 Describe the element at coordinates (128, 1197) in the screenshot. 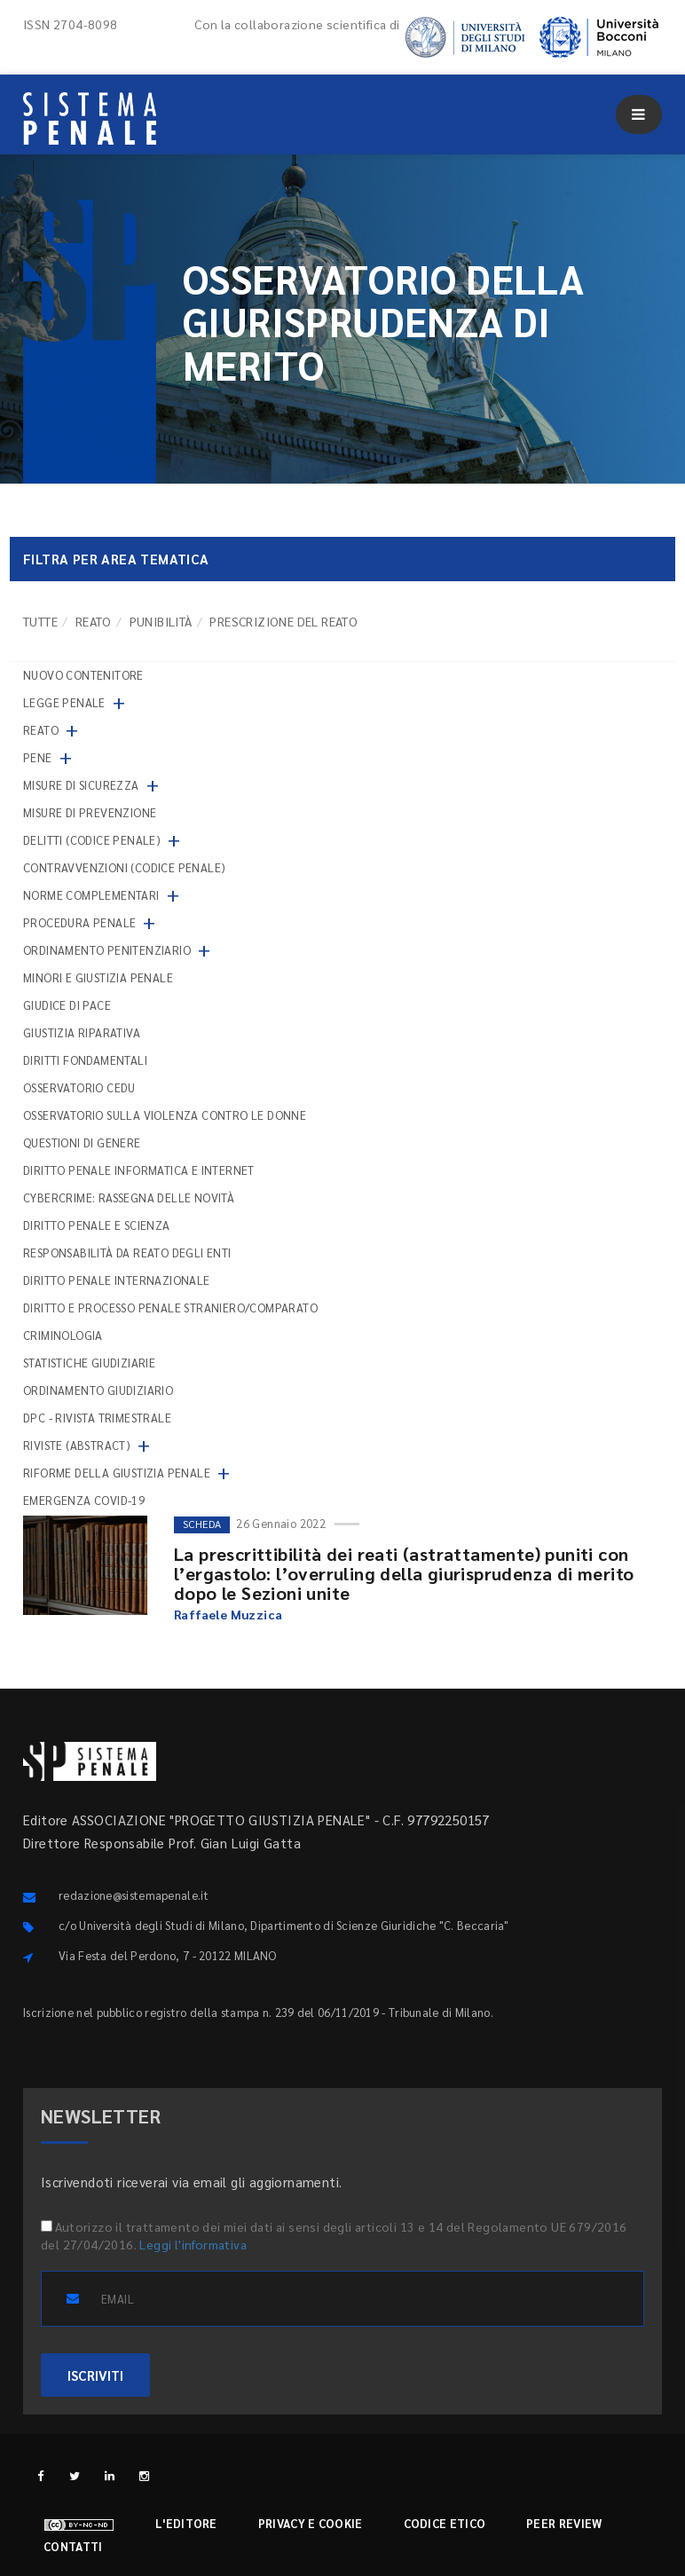

I see `Cybercrime: rassegna delle novità` at that location.